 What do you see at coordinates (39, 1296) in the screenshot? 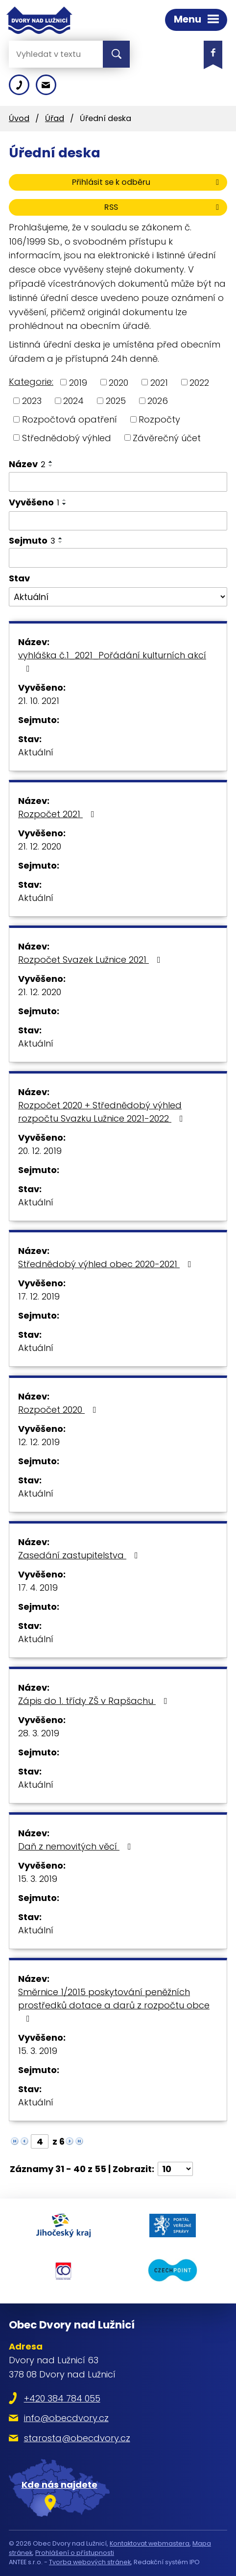
I see `17. 12. 2019` at bounding box center [39, 1296].